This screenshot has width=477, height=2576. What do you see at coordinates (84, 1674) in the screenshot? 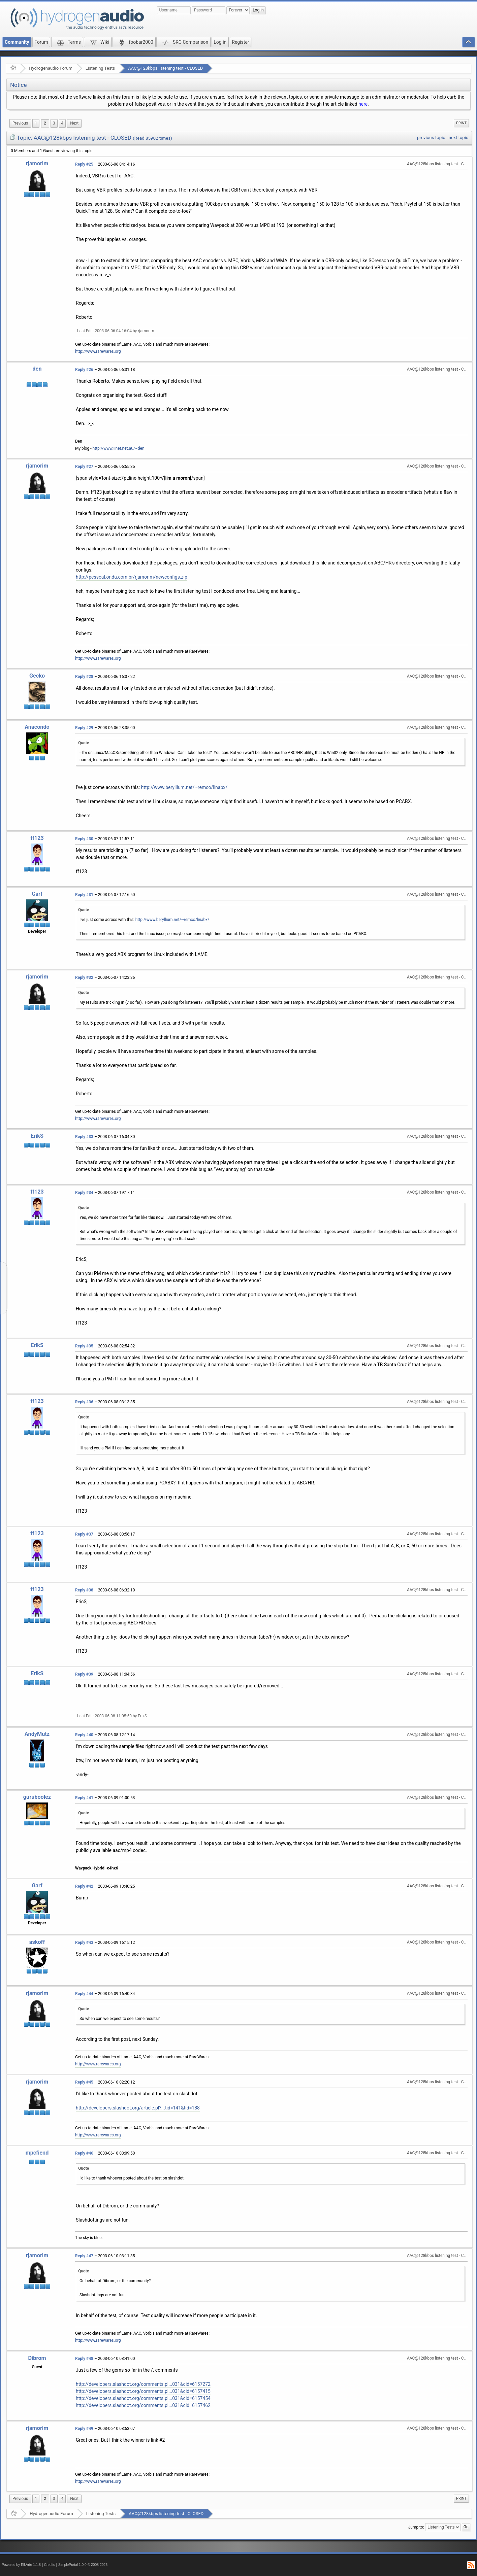
I see `Reply #39` at bounding box center [84, 1674].